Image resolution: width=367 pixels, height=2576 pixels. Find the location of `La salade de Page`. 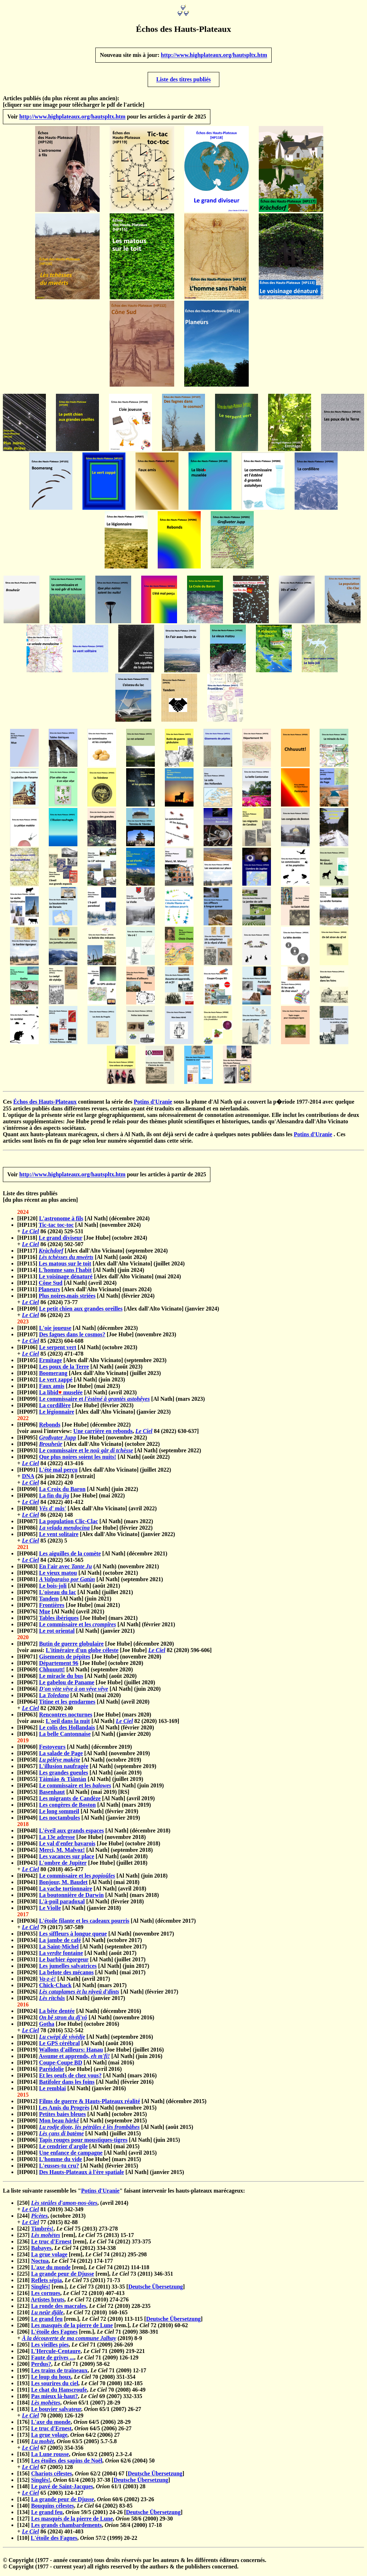

La salade de Page is located at coordinates (61, 1756).